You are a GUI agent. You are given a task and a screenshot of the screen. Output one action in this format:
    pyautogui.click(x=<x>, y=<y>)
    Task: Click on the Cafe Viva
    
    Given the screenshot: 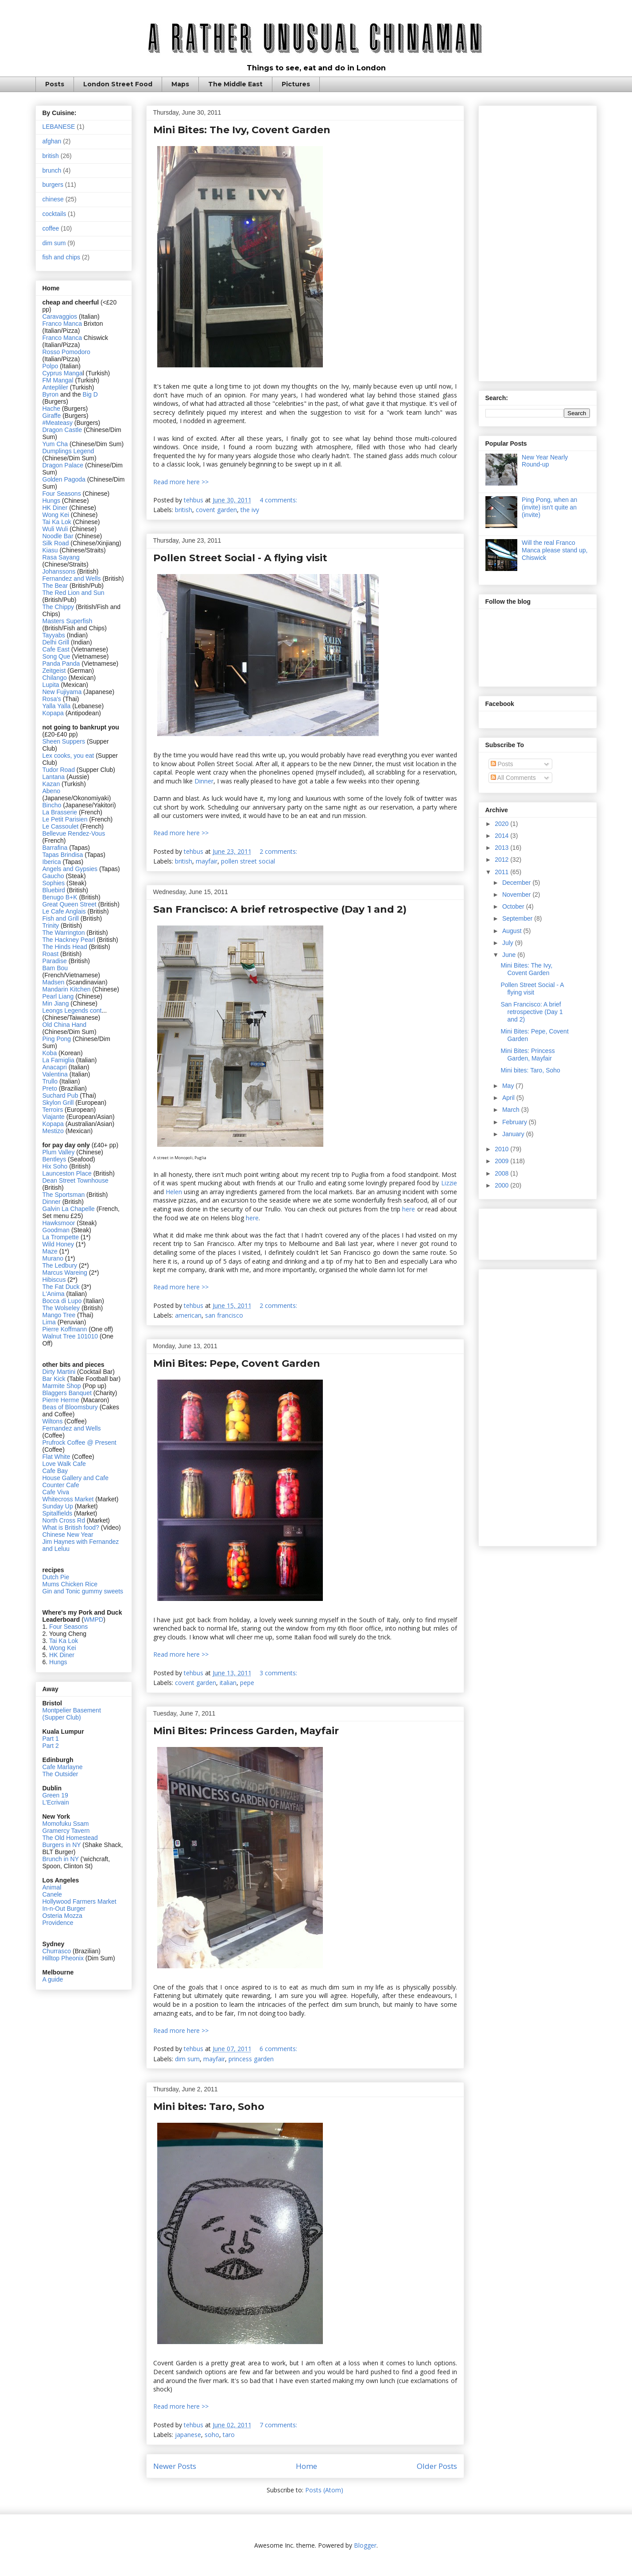 What is the action you would take?
    pyautogui.click(x=56, y=1492)
    